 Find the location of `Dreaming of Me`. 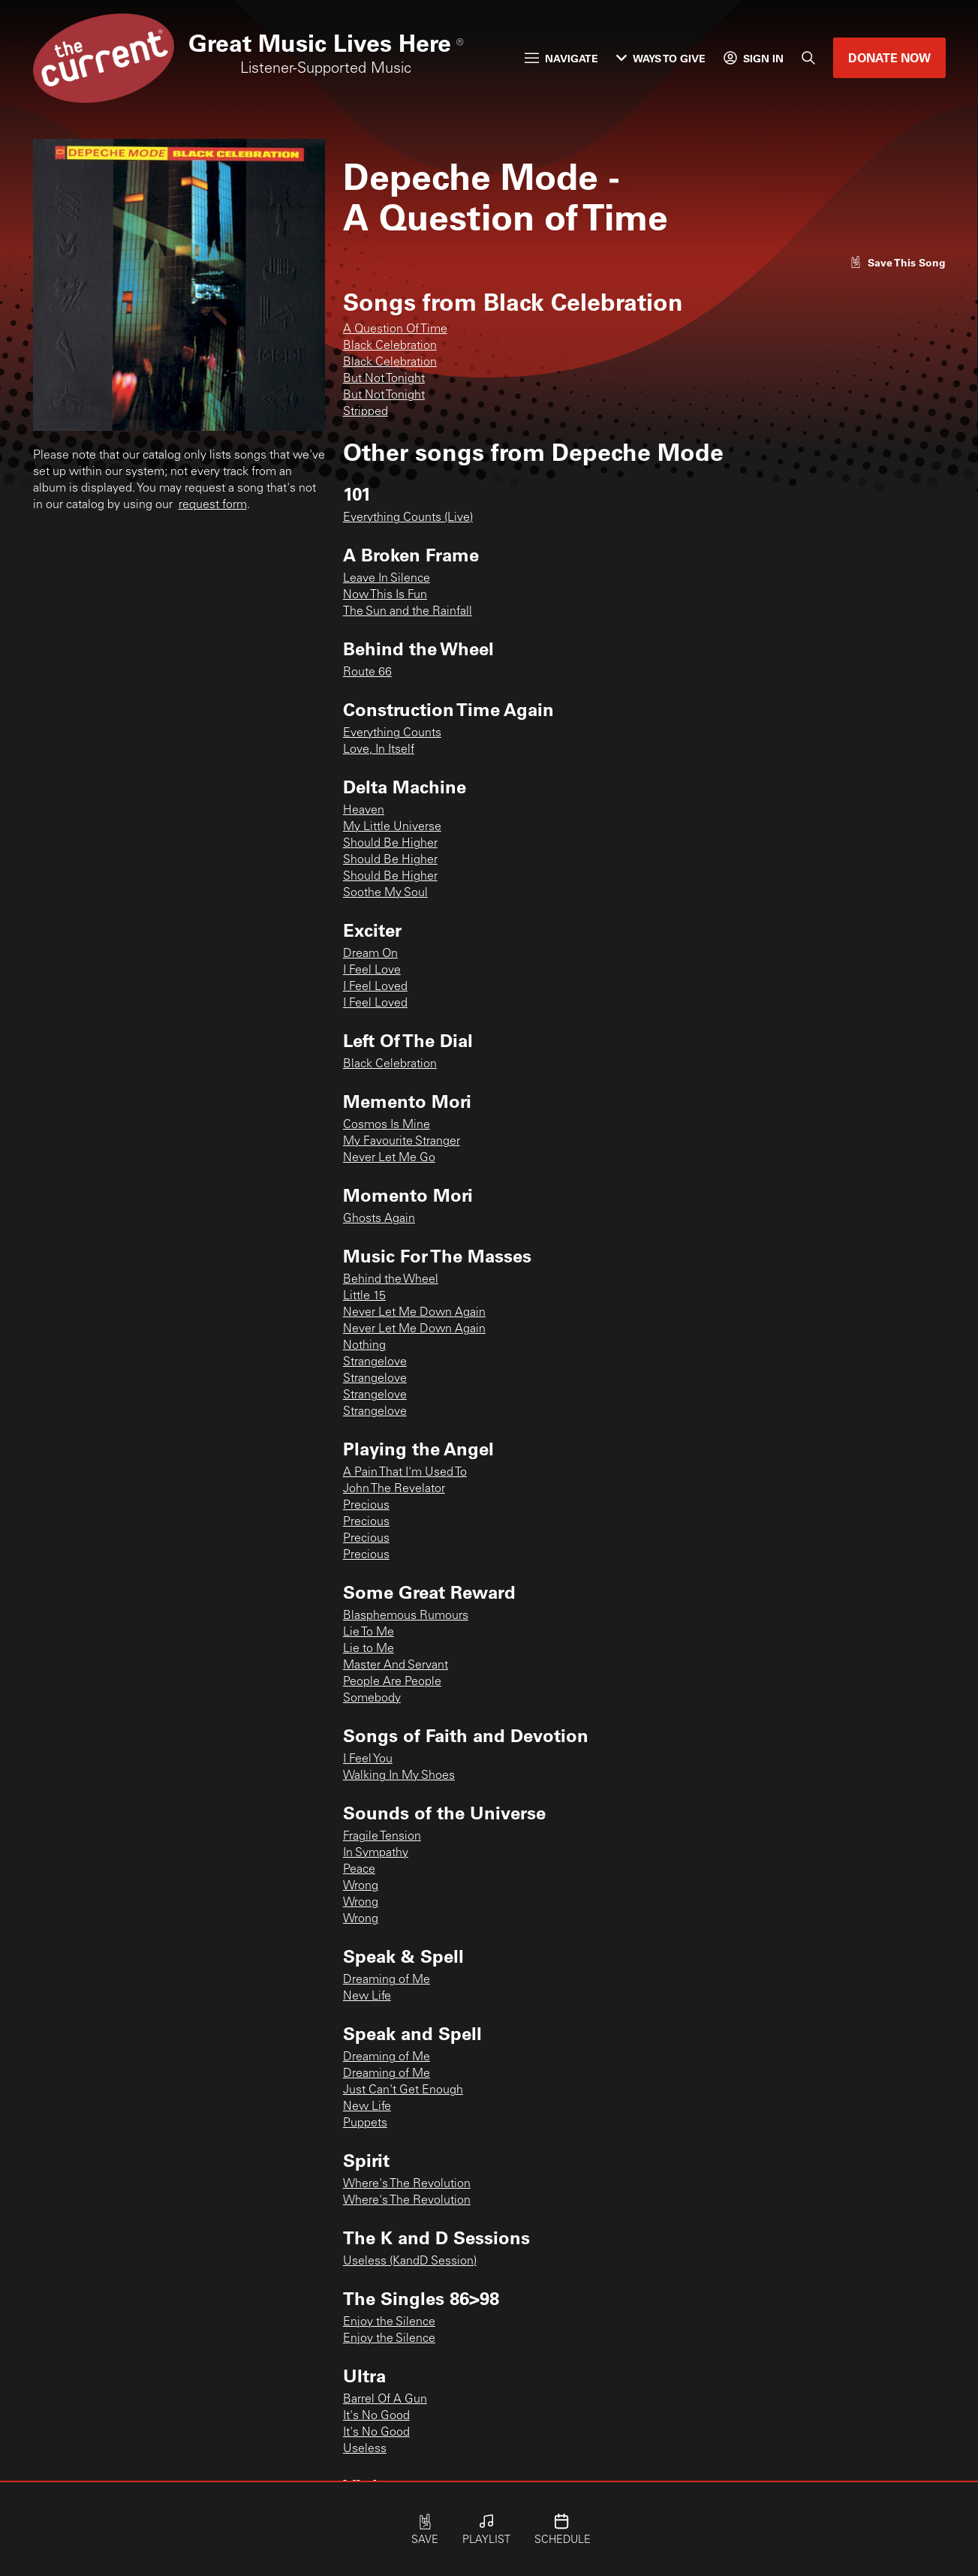

Dreaming of Me is located at coordinates (386, 1980).